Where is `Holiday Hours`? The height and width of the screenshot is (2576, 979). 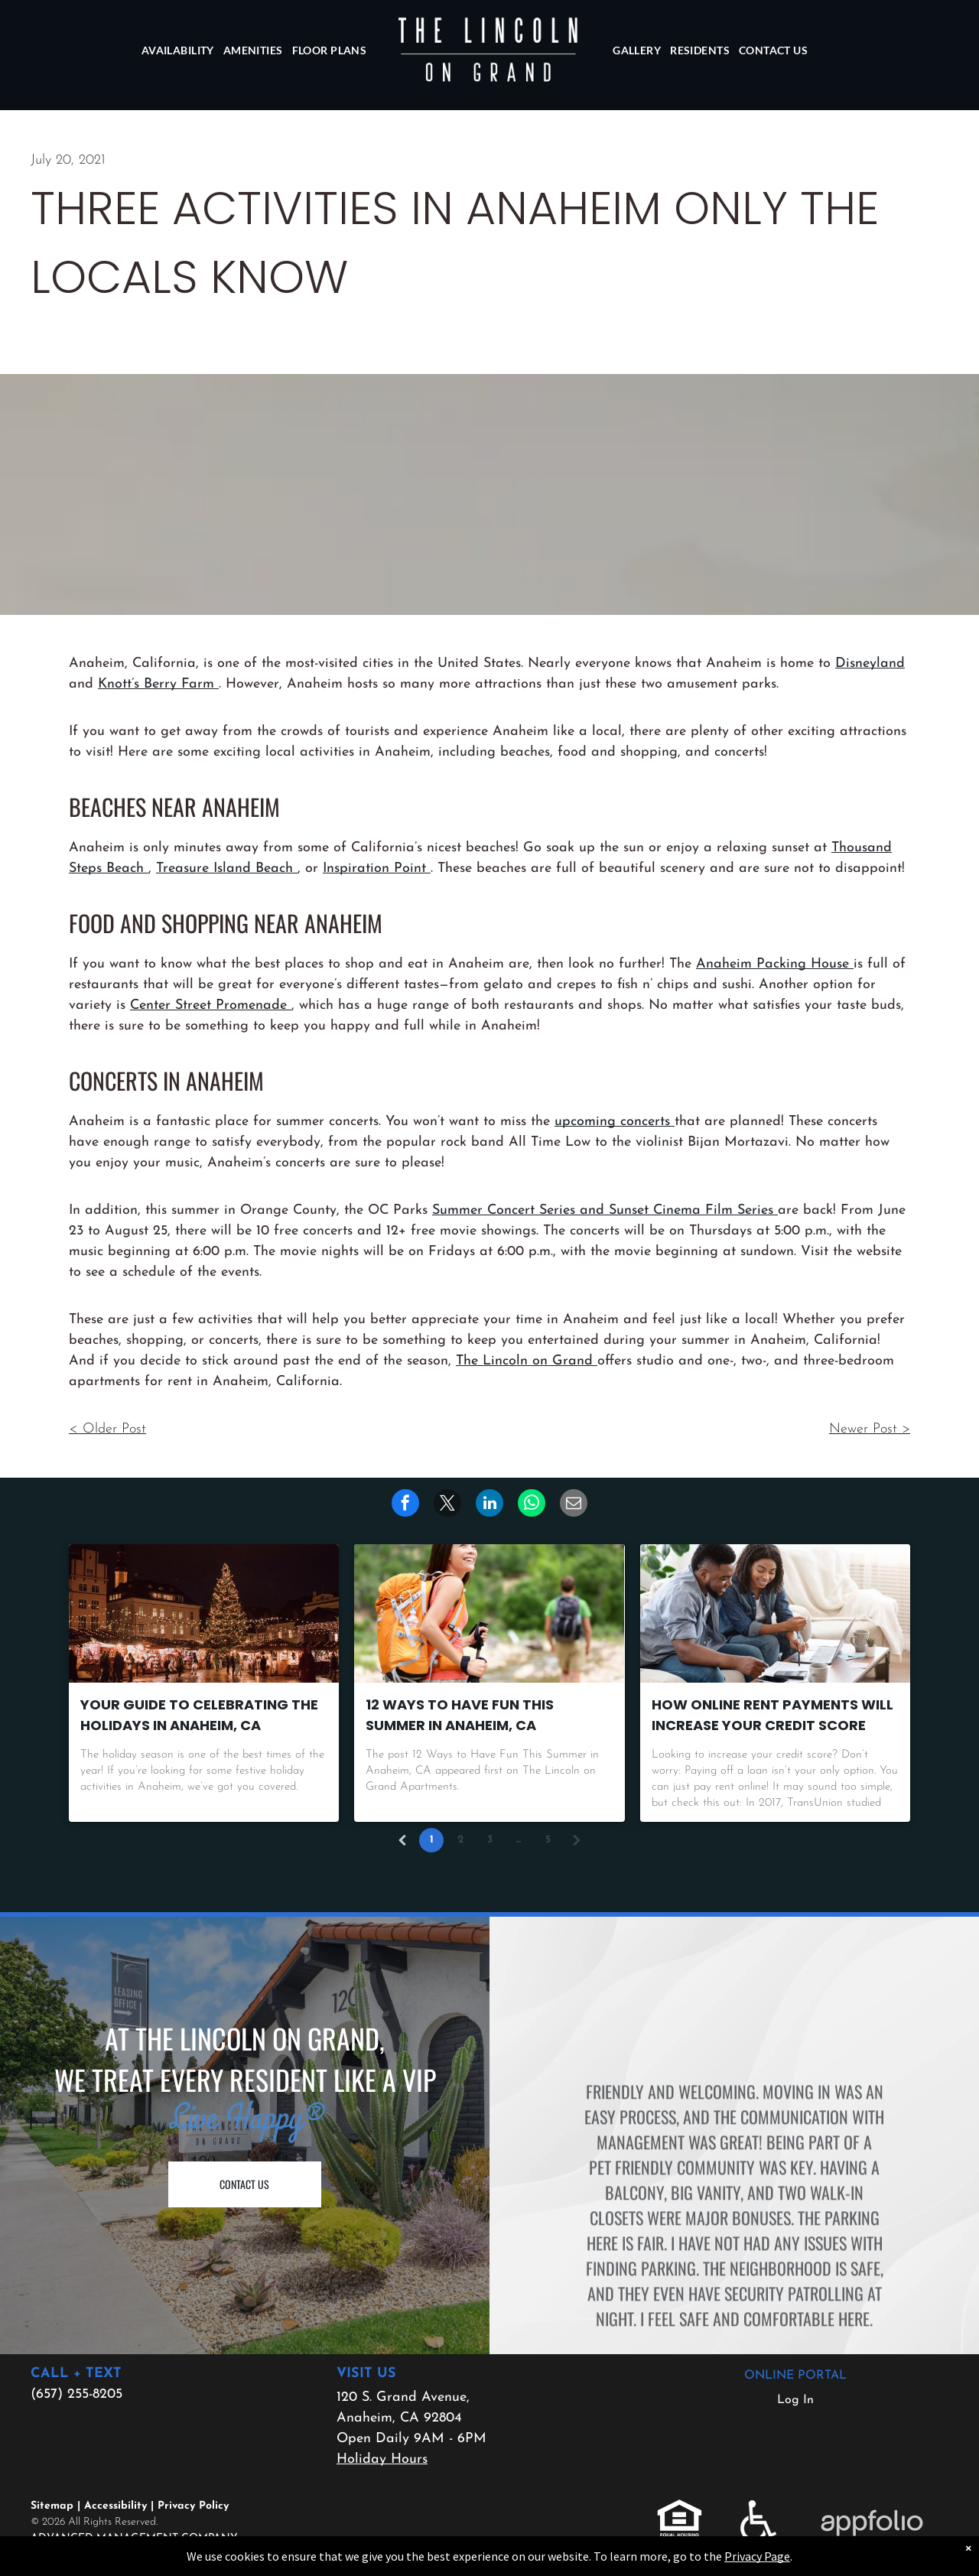
Holiday Hours is located at coordinates (382, 2459).